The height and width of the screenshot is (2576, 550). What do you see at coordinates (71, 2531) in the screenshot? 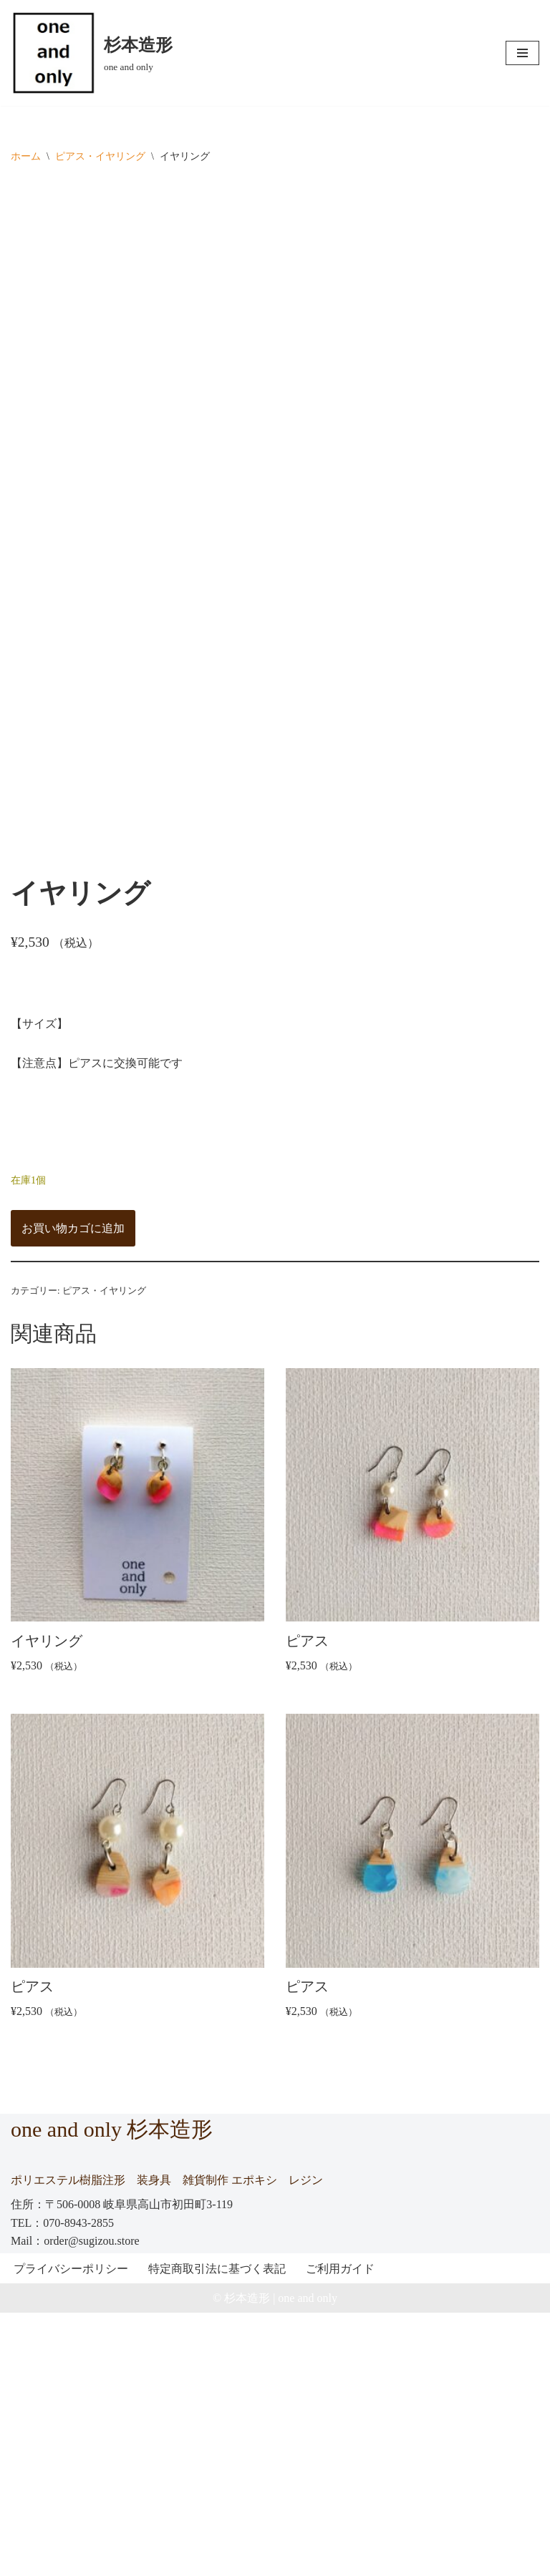
I see `プライバシーポリシー` at bounding box center [71, 2531].